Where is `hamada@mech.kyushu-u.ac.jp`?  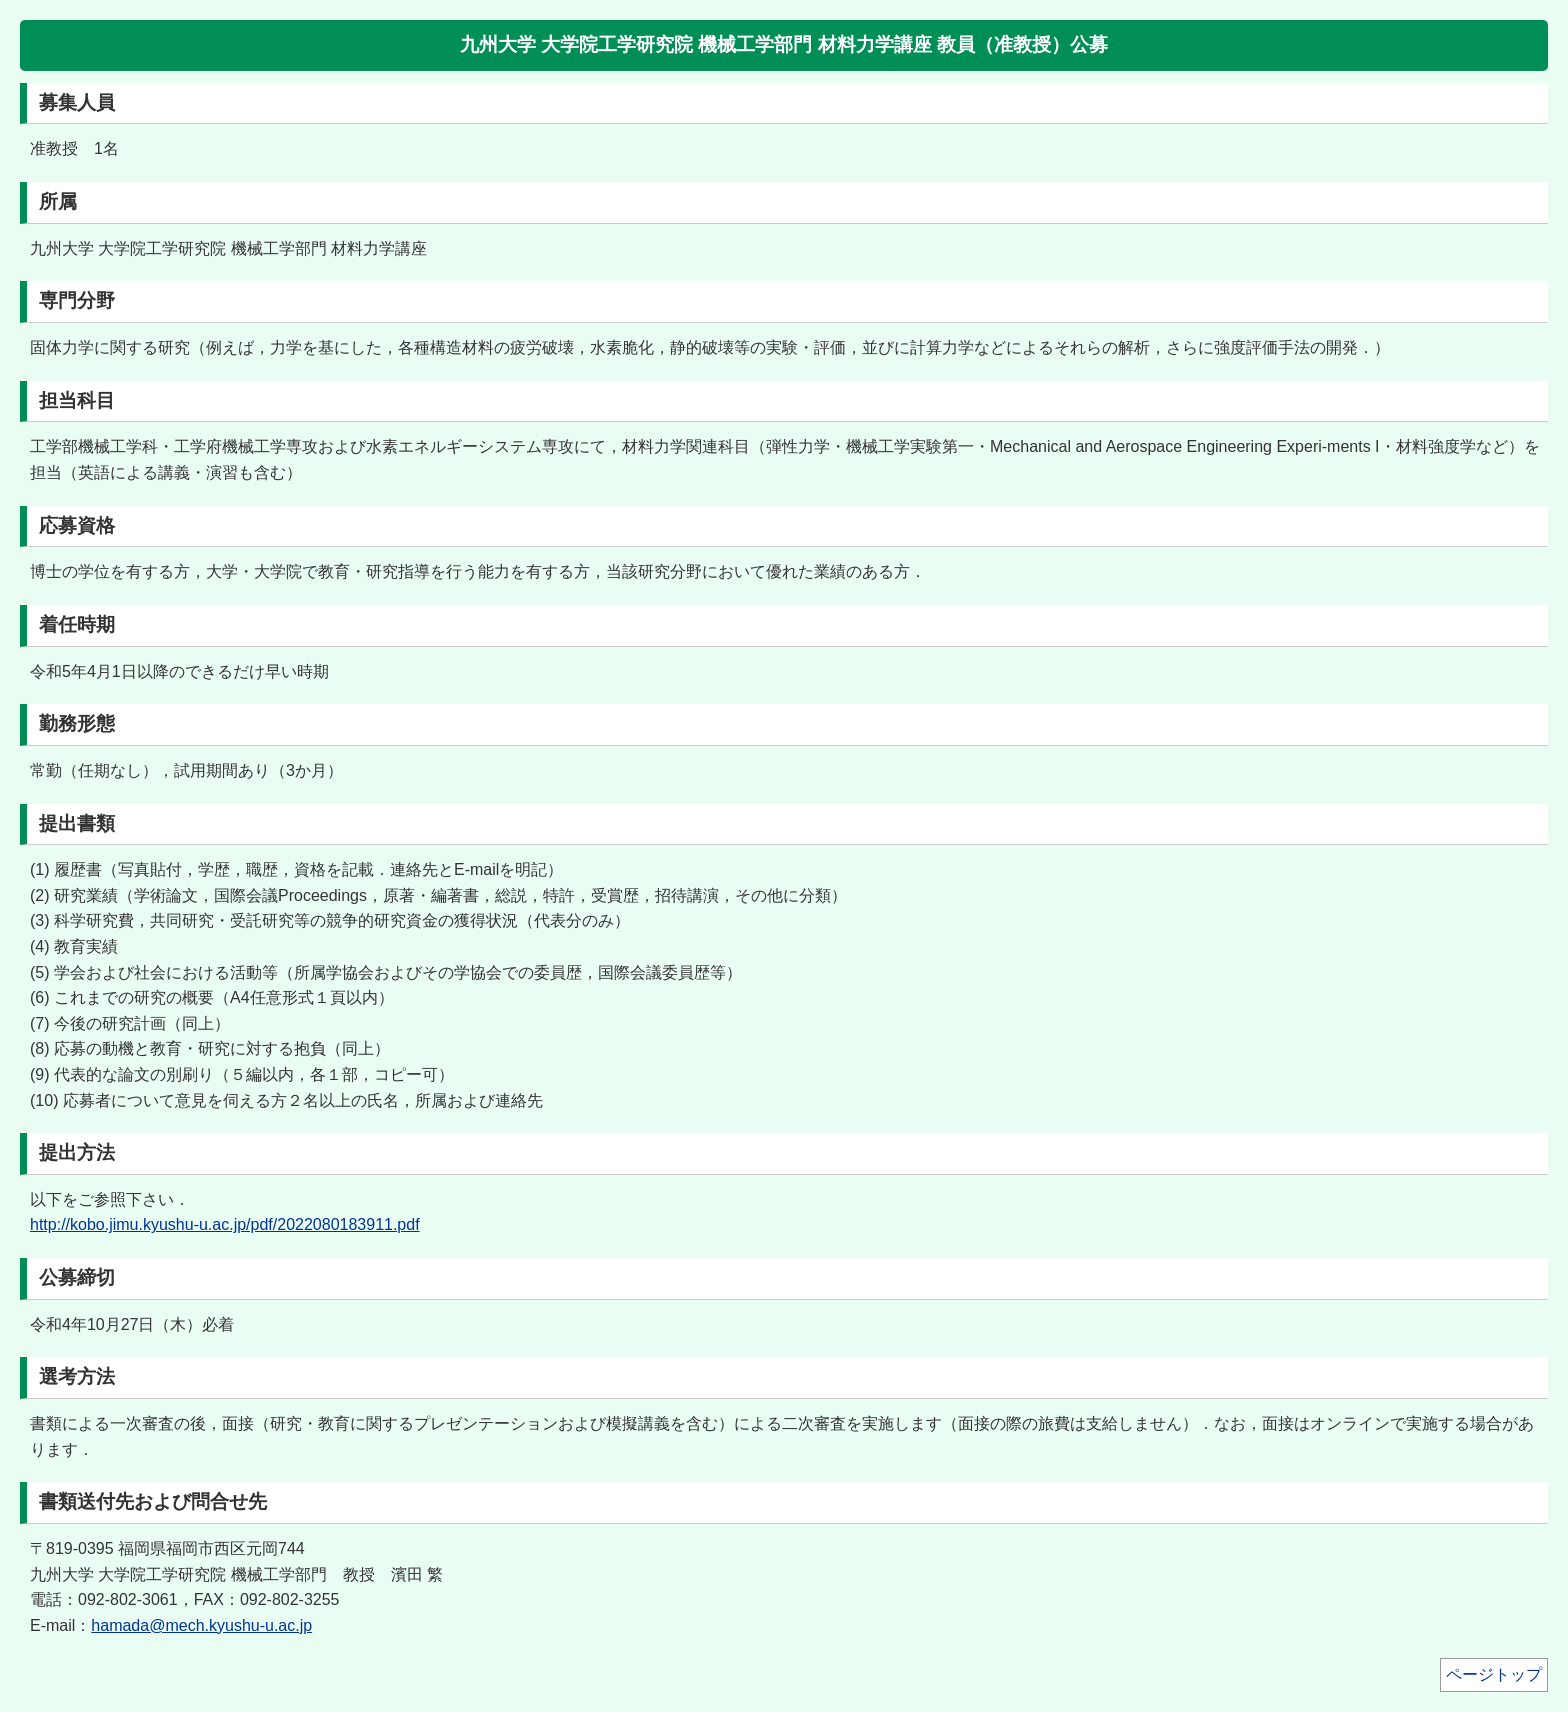 hamada@mech.kyushu-u.ac.jp is located at coordinates (201, 1625).